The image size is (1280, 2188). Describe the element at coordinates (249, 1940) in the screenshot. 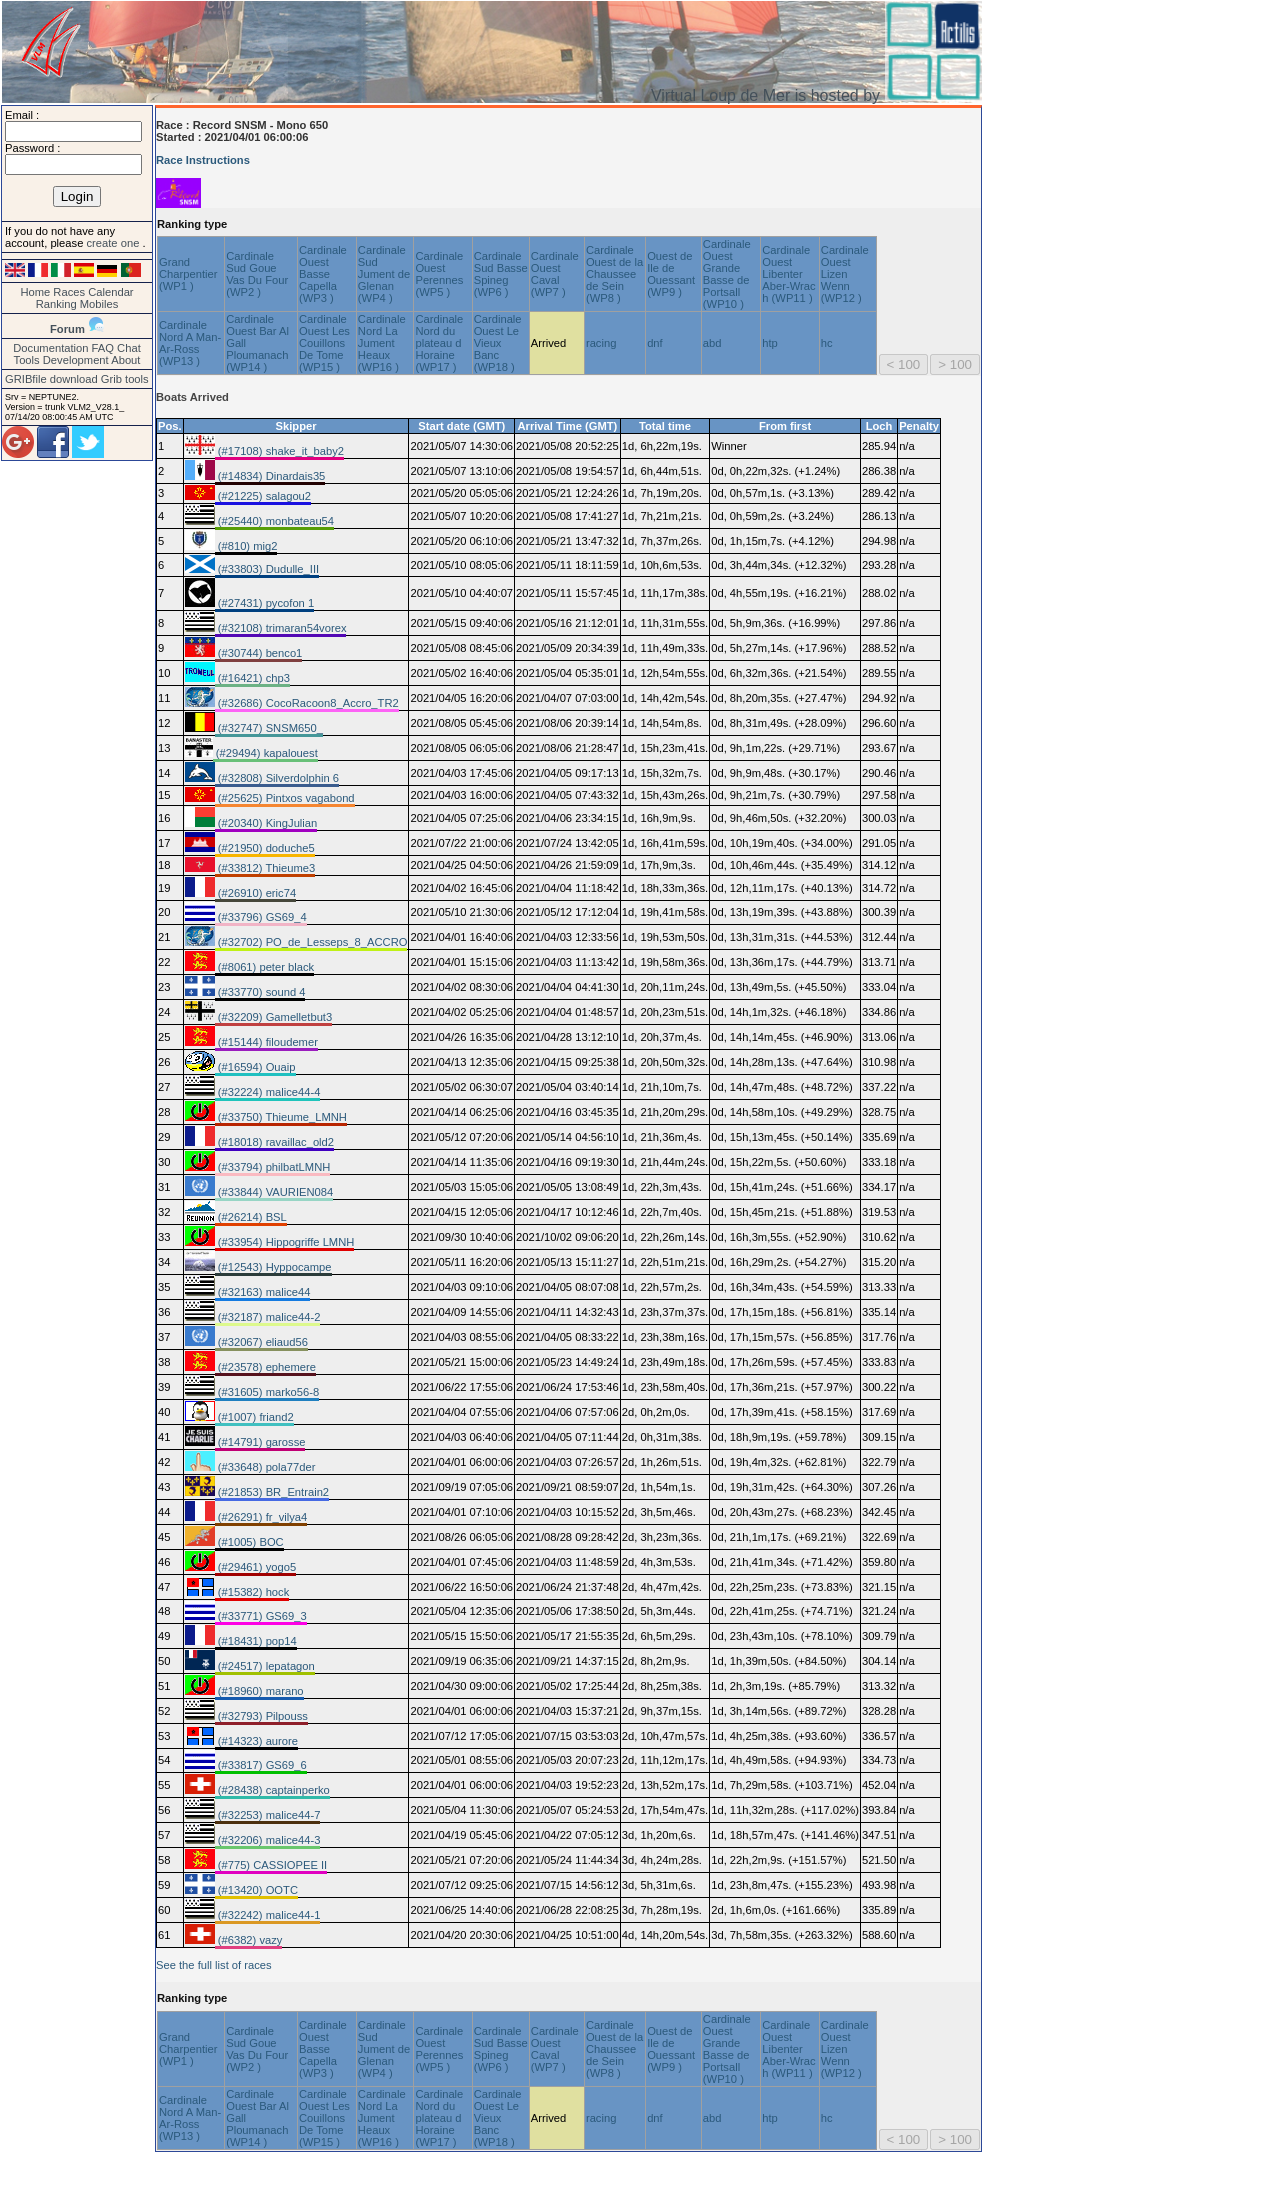

I see `(#6382) vazy` at that location.